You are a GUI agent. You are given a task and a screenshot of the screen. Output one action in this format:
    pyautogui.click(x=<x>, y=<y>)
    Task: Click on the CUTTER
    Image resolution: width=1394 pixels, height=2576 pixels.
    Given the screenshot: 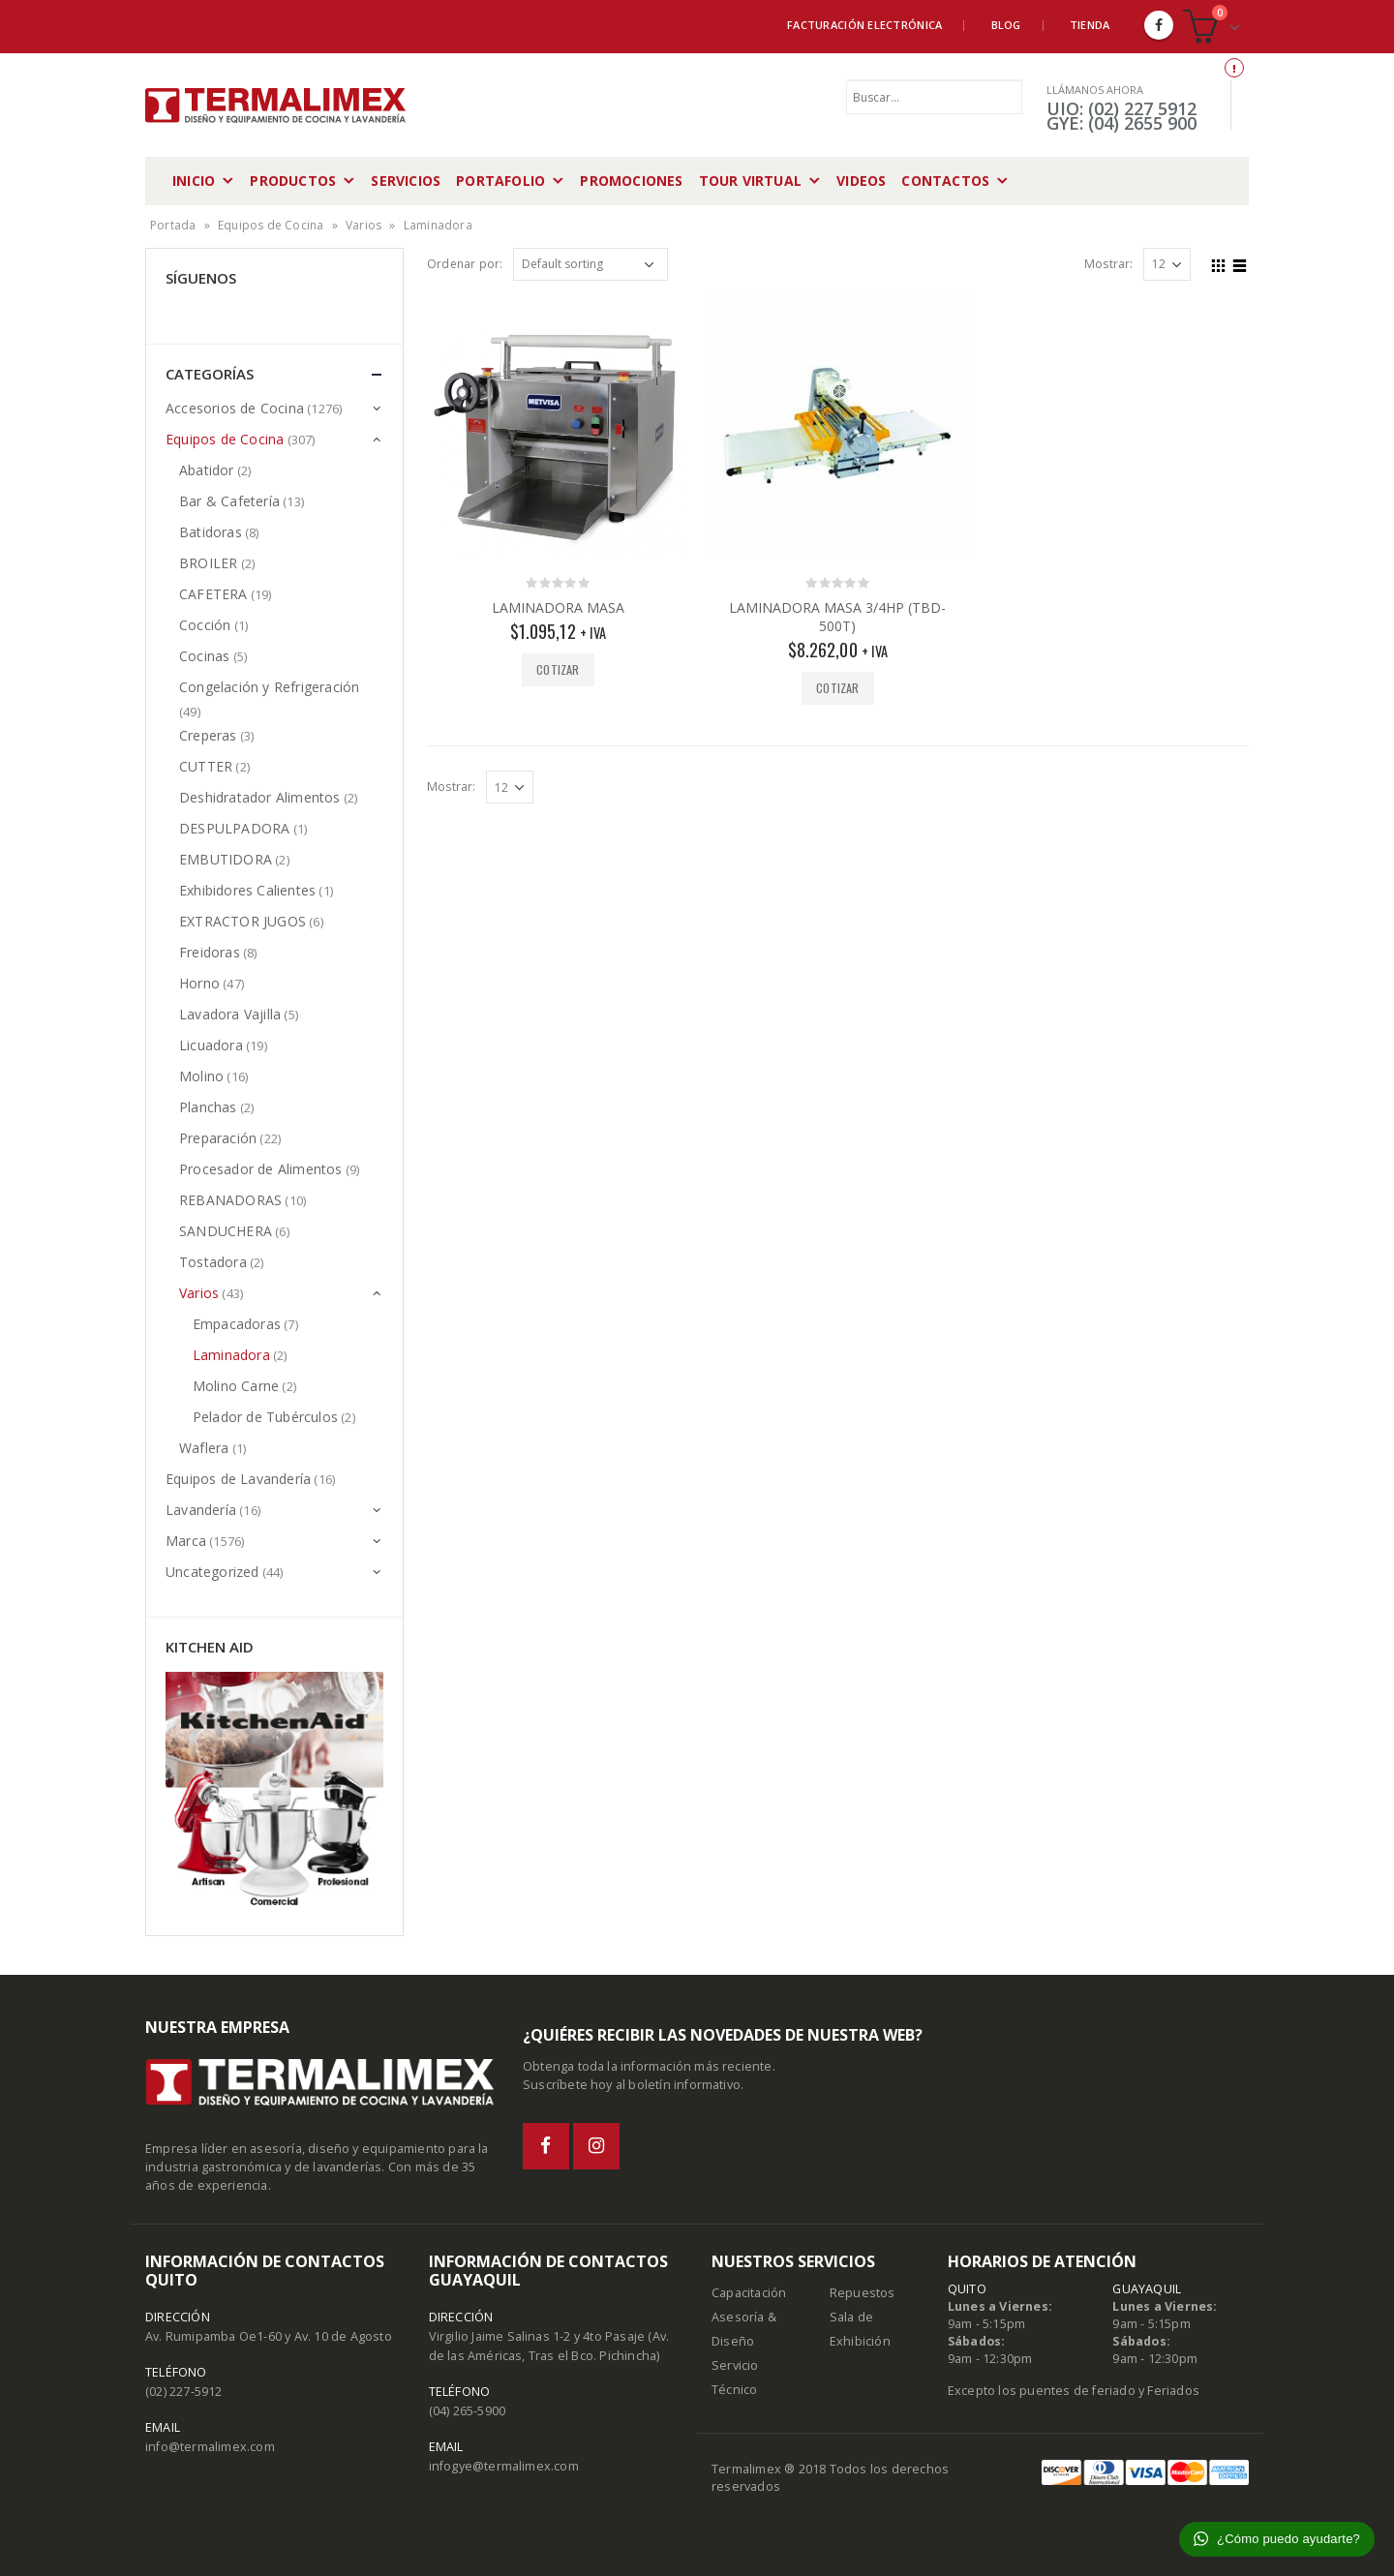 What is the action you would take?
    pyautogui.click(x=205, y=766)
    